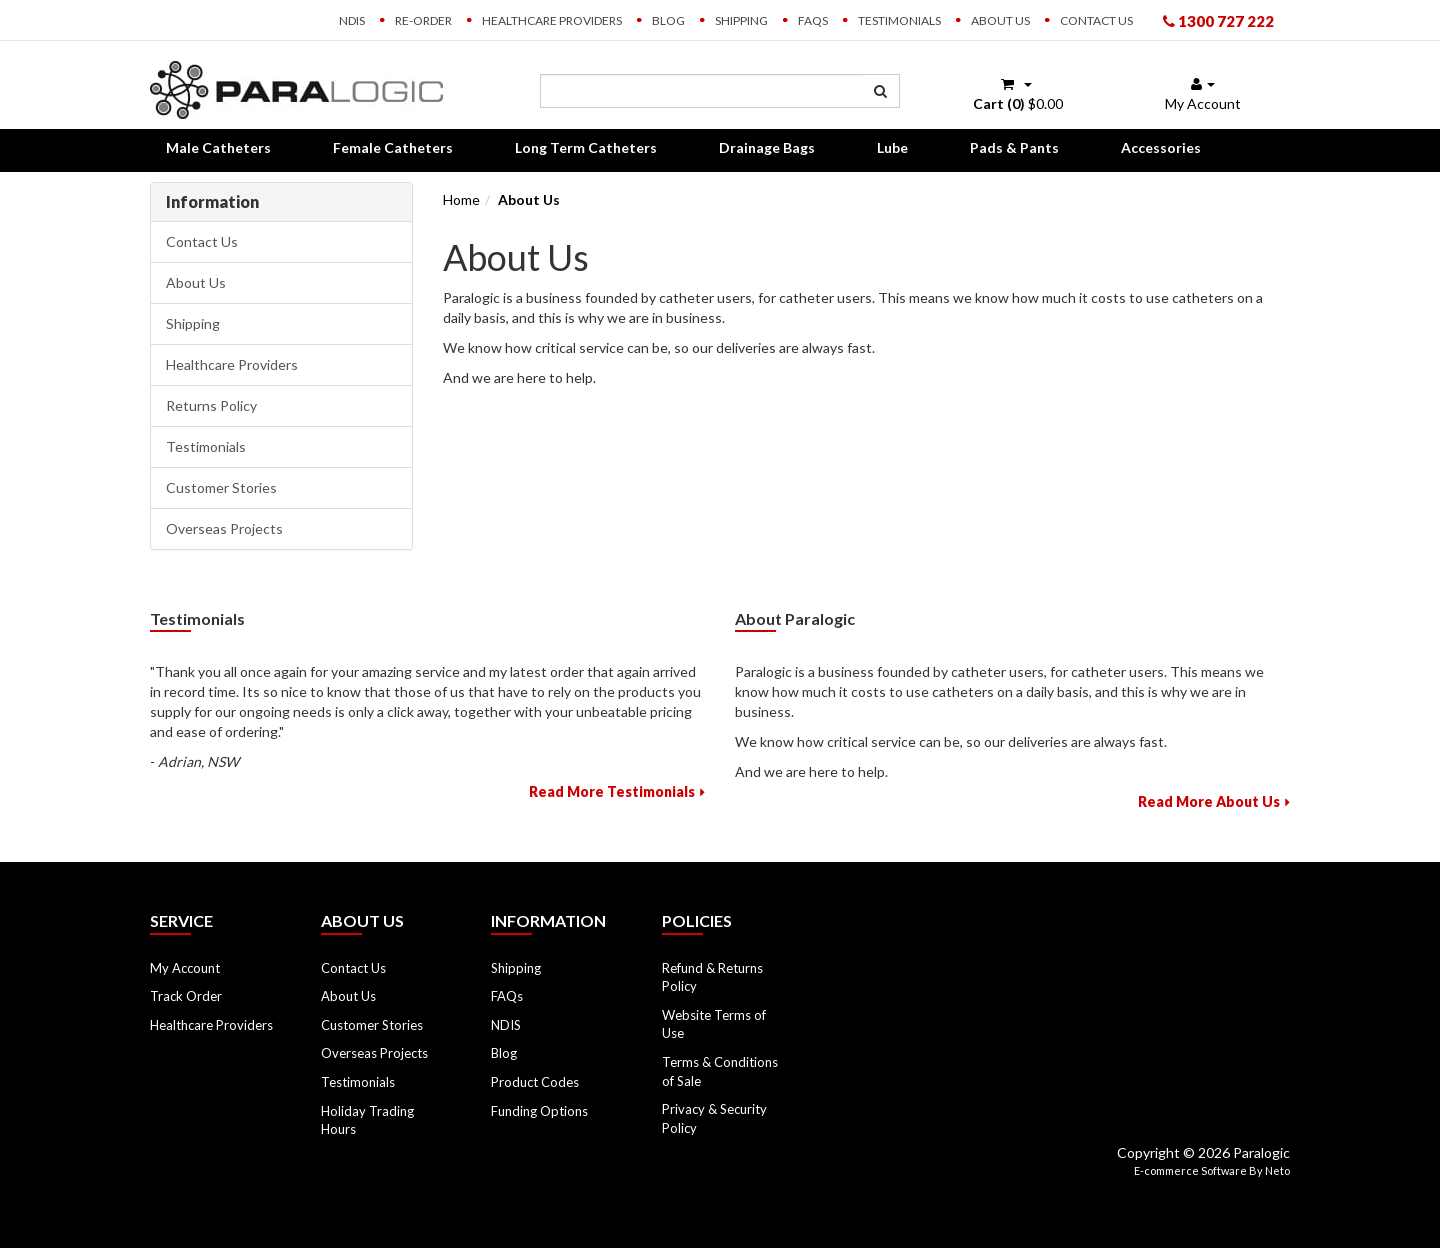 This screenshot has width=1440, height=1248. Describe the element at coordinates (461, 199) in the screenshot. I see `Home` at that location.